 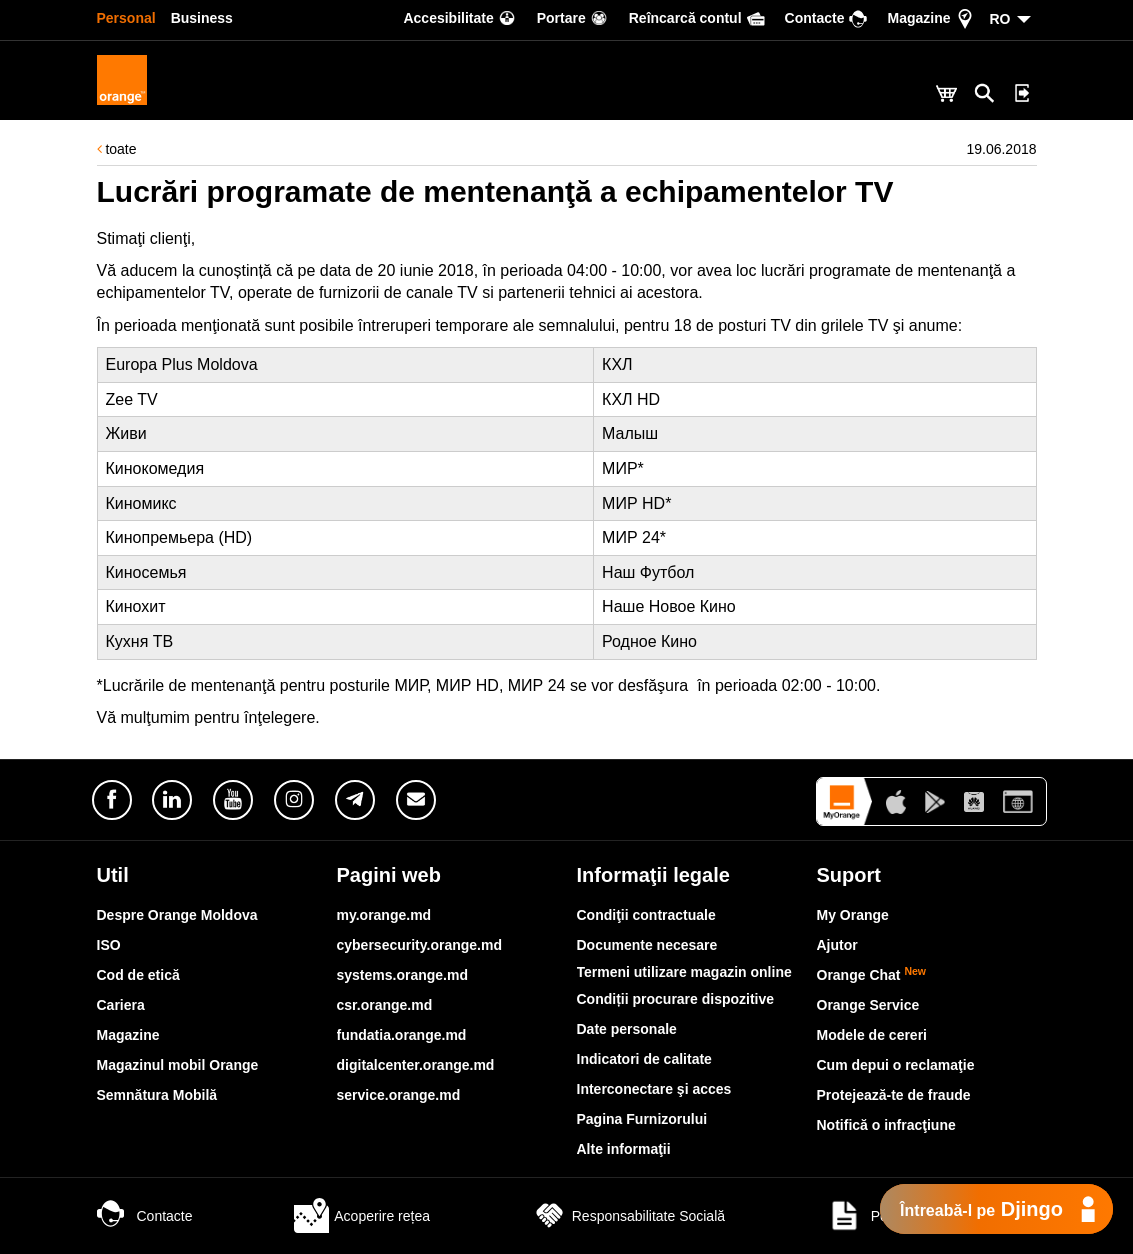 I want to click on My Orange, so click(x=853, y=915).